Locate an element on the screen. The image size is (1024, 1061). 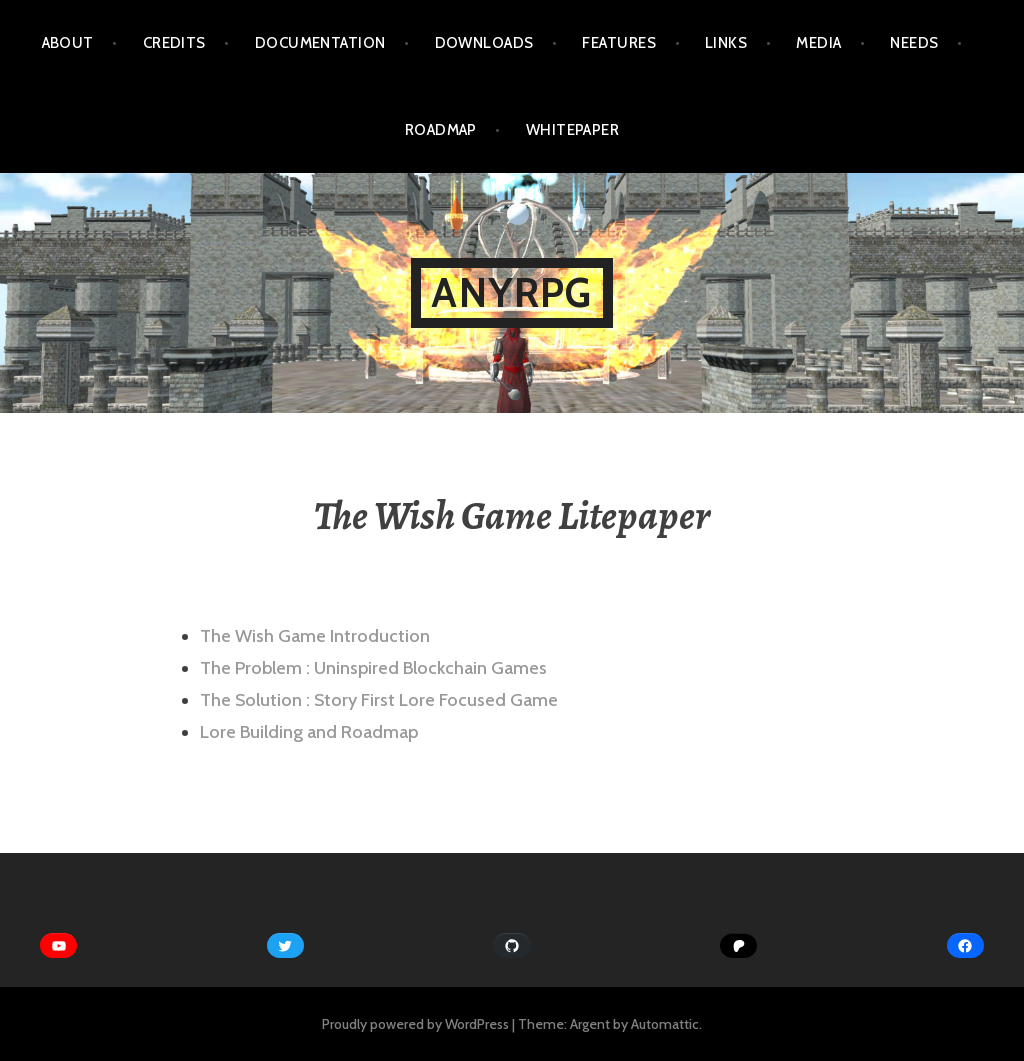
The Wish Game Introduction is located at coordinates (315, 636).